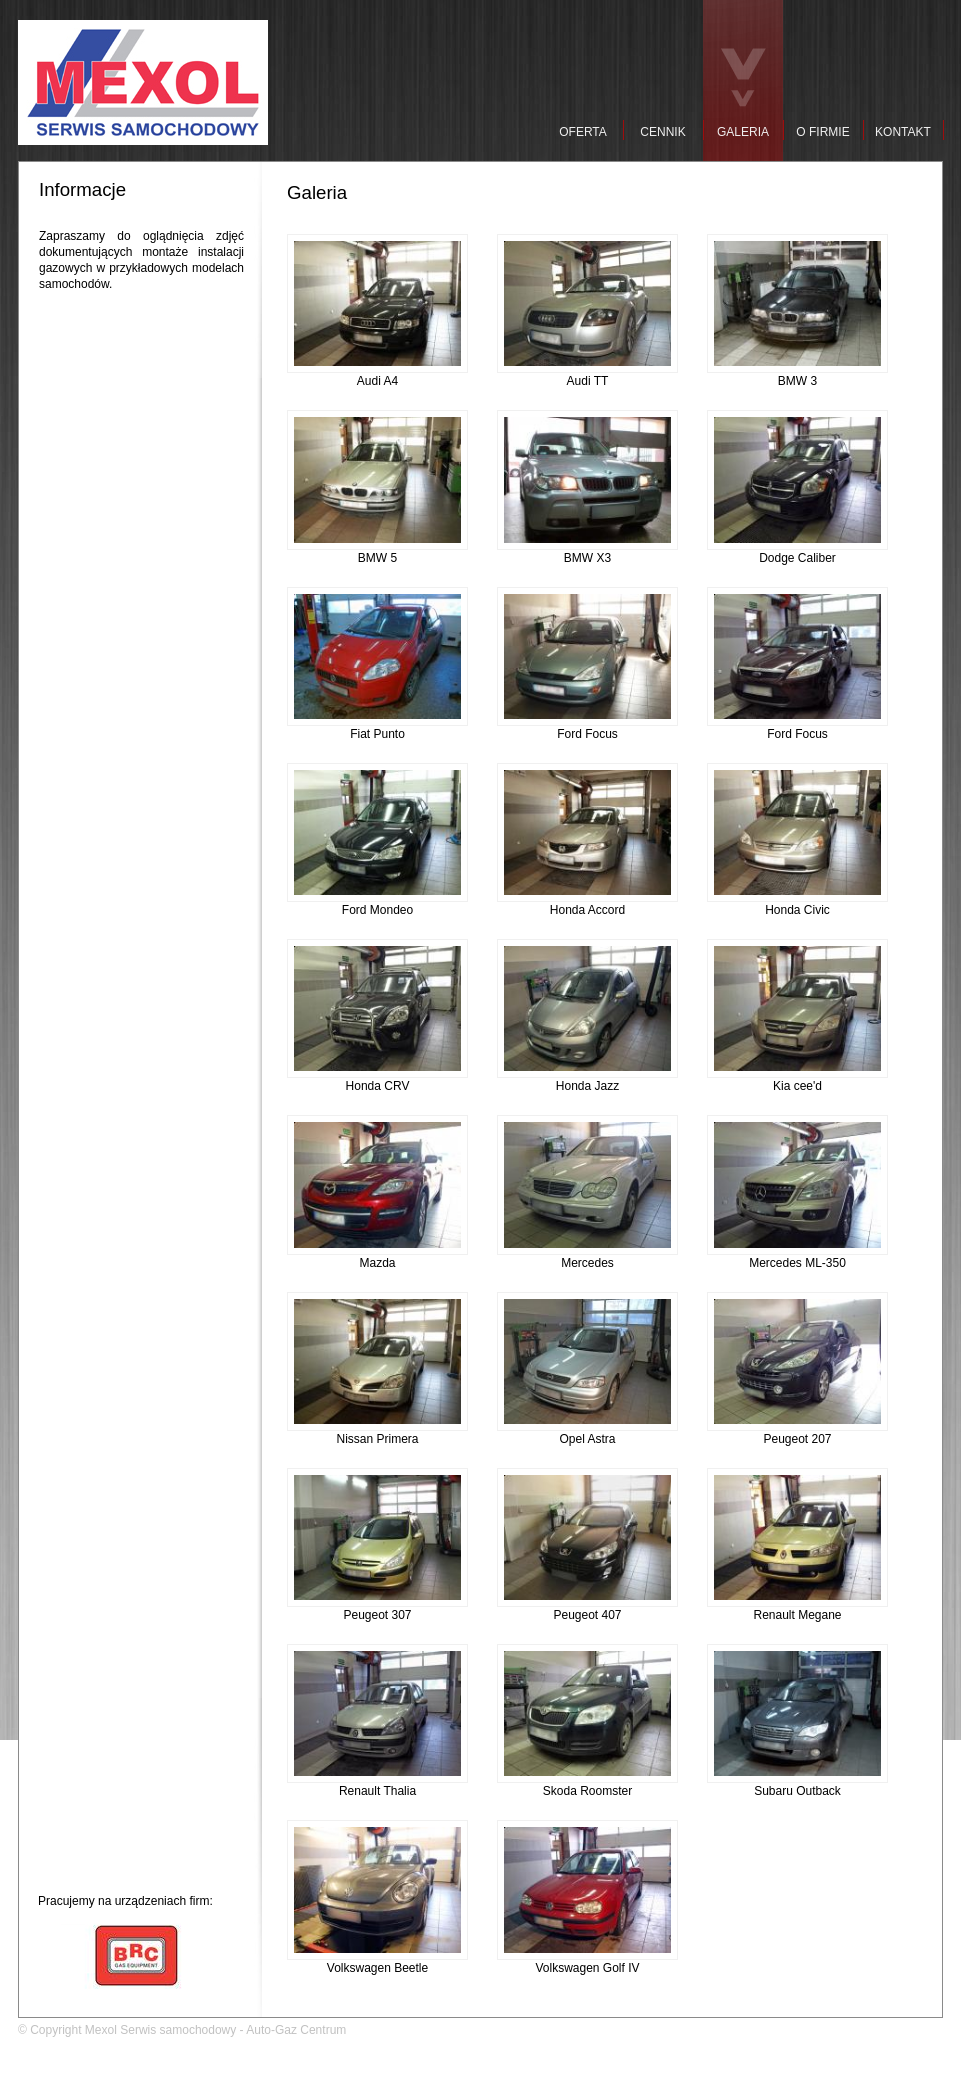 The width and height of the screenshot is (961, 2090). Describe the element at coordinates (587, 728) in the screenshot. I see `Ford Focus` at that location.